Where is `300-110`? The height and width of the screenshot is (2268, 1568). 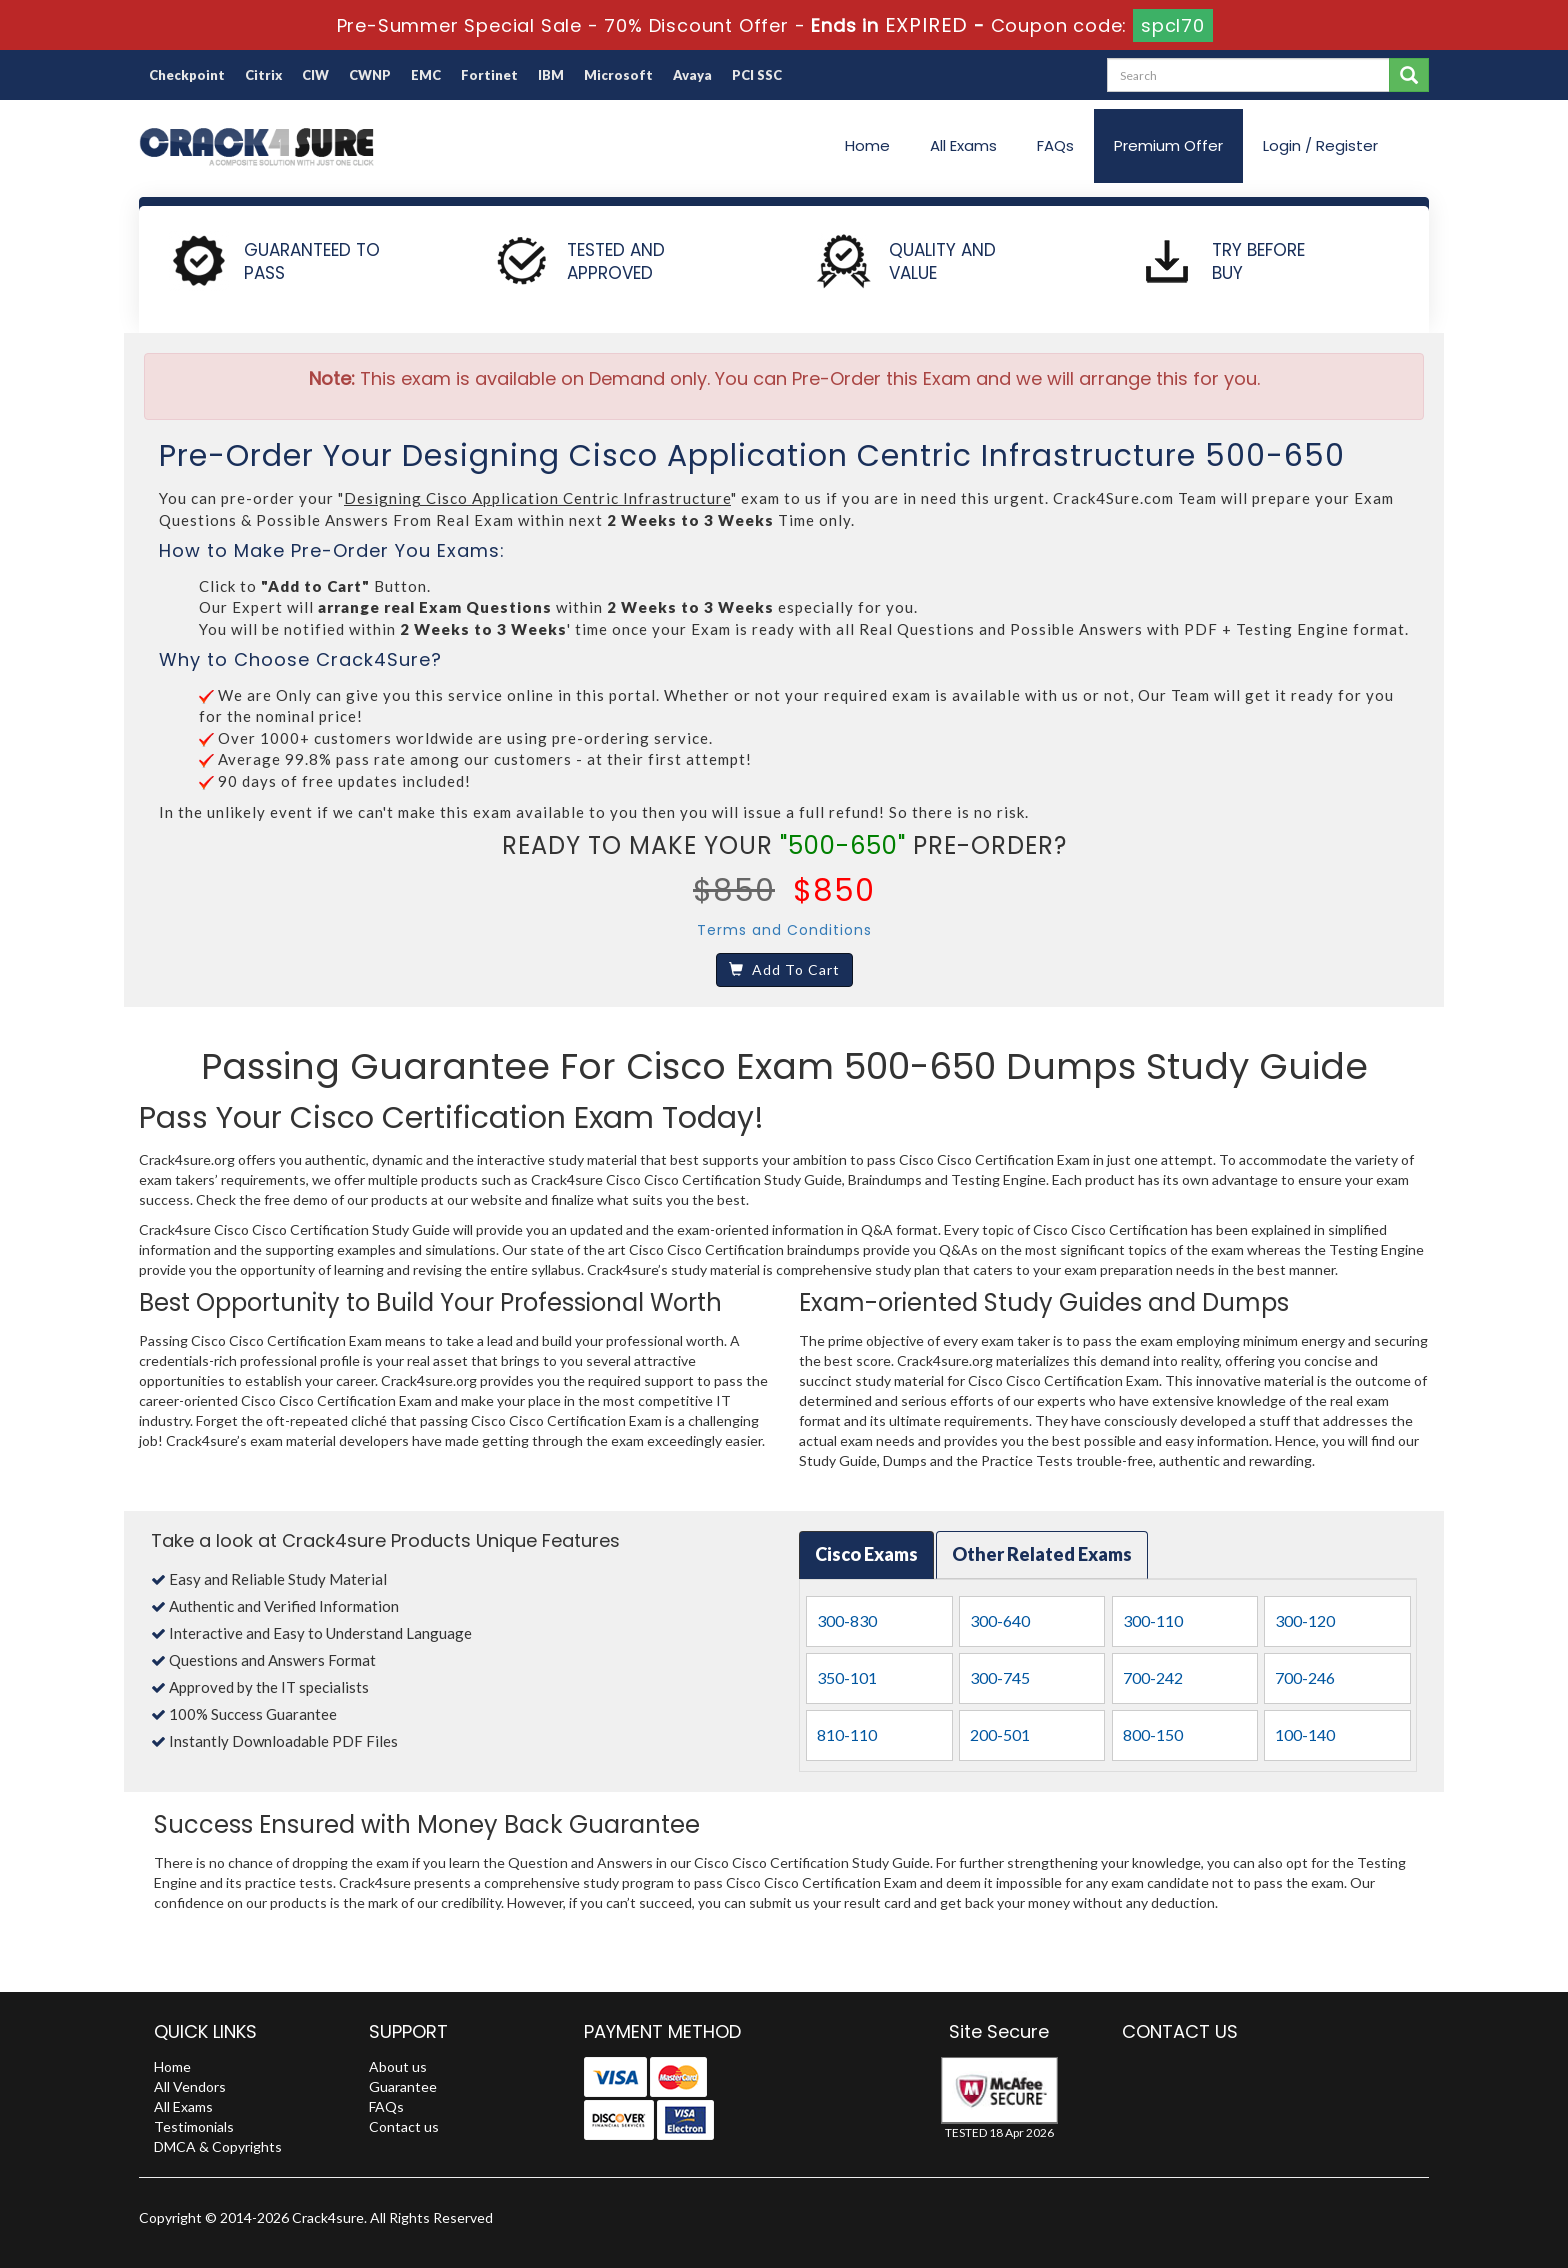
300-110 is located at coordinates (1153, 1620).